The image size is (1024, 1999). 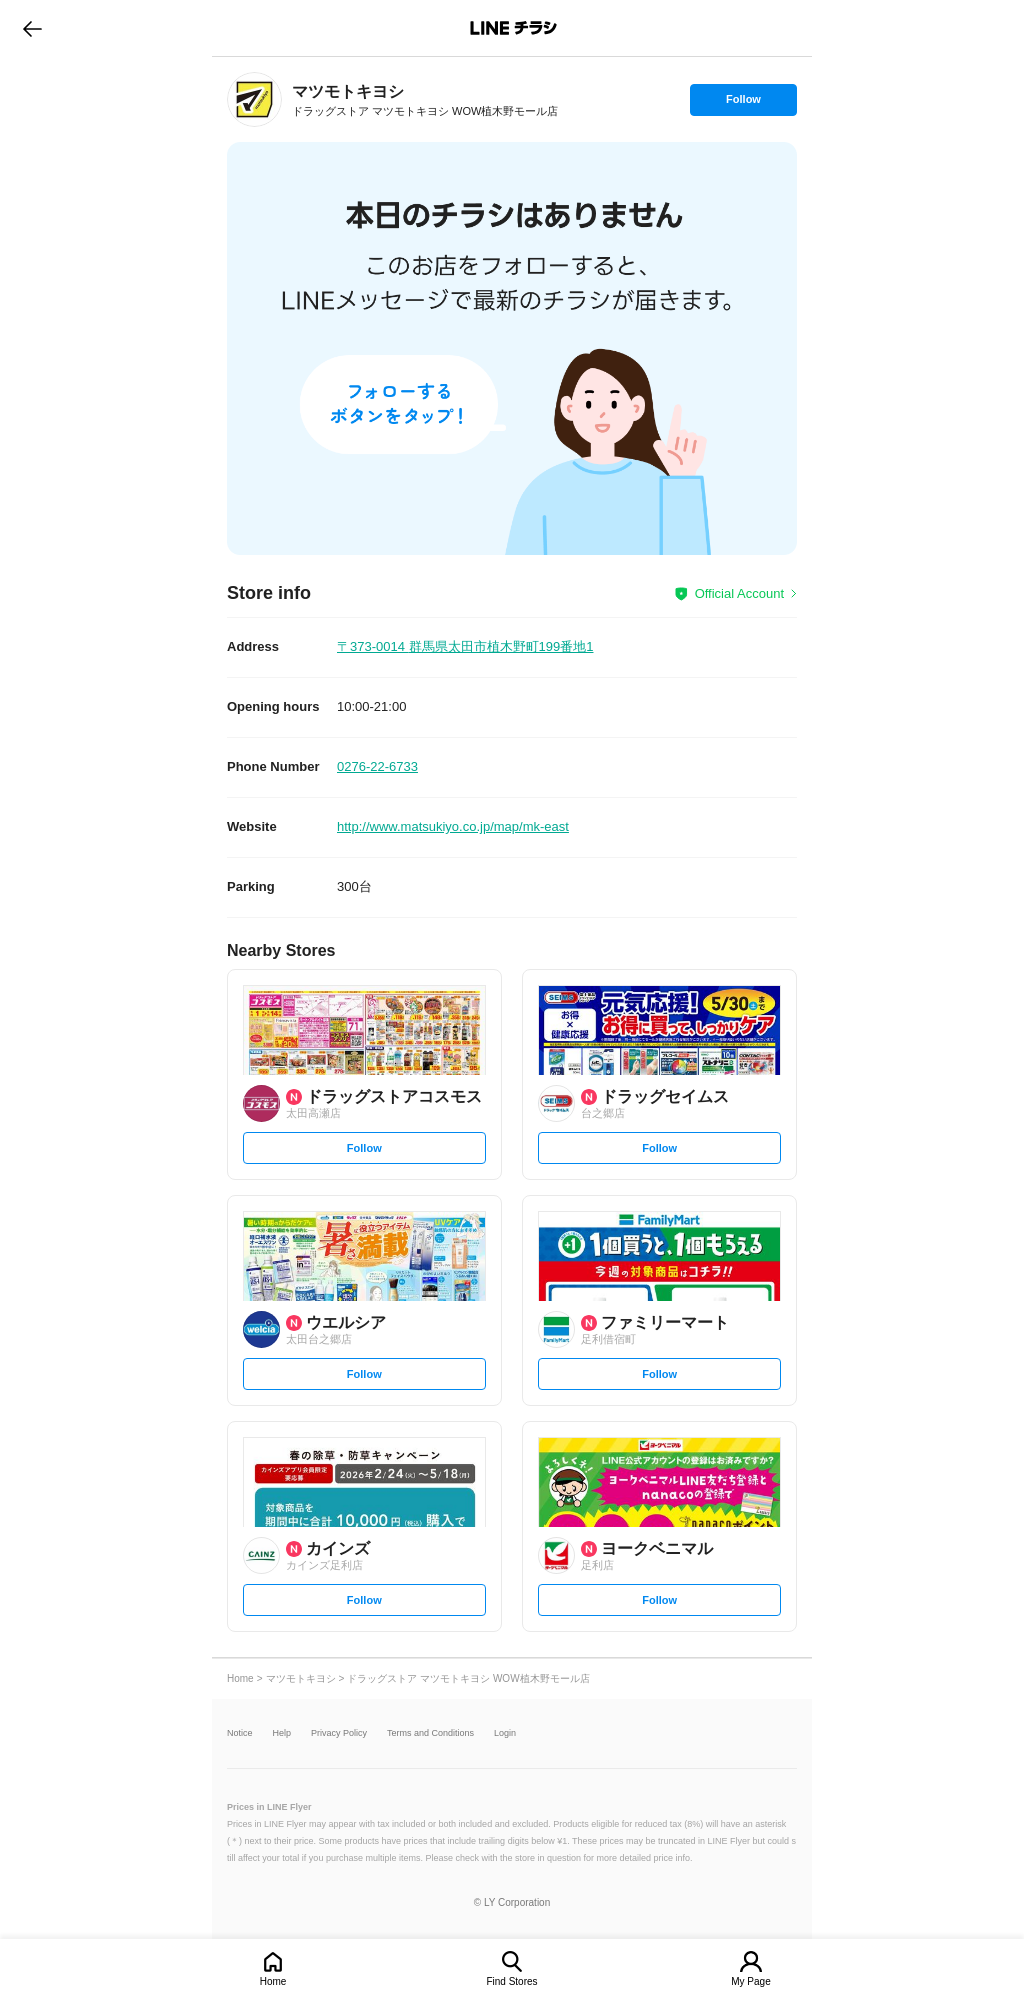 I want to click on Official Account, so click(x=739, y=593).